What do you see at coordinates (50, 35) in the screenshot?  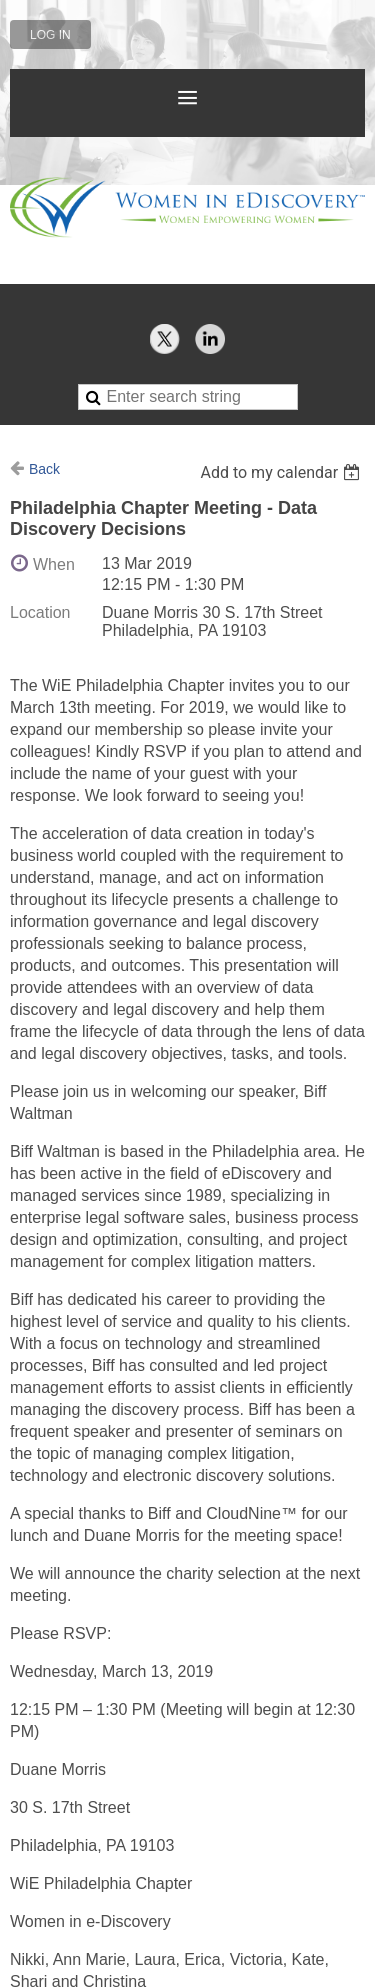 I see `Log in` at bounding box center [50, 35].